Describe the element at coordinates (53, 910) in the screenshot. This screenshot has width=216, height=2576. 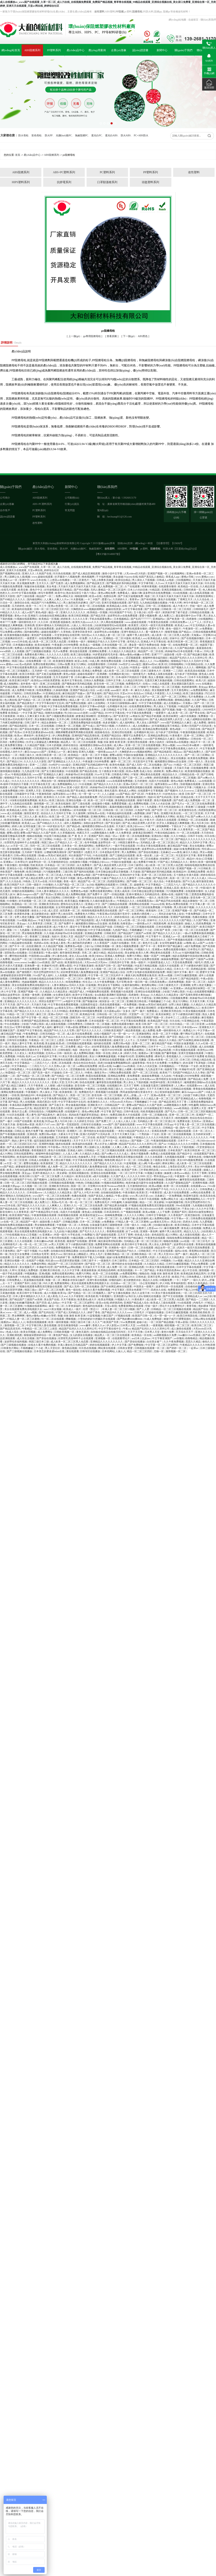
I see `成人涩涩` at that location.